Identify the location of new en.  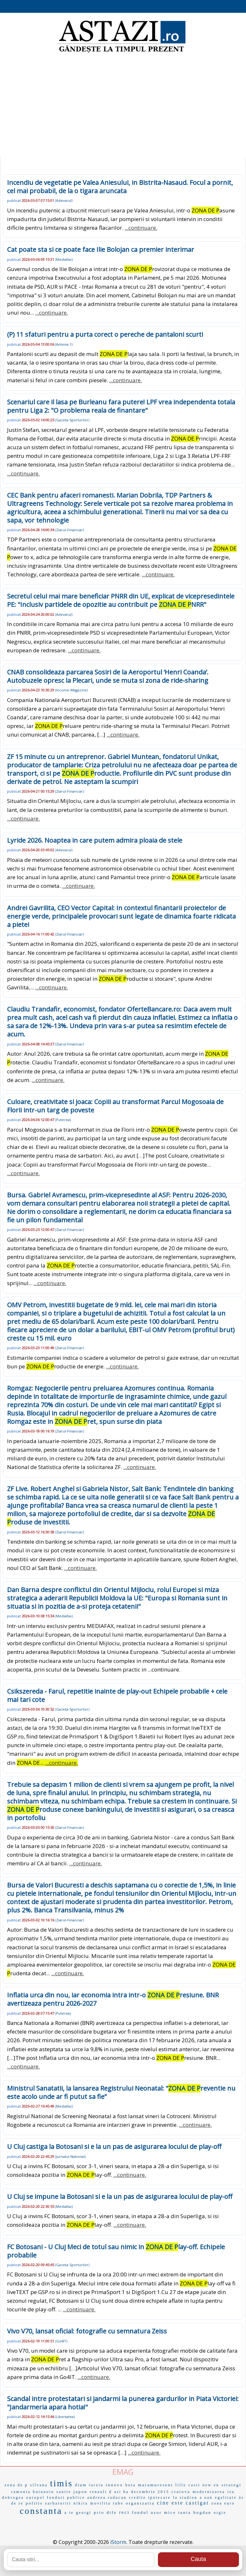
(210, 2485).